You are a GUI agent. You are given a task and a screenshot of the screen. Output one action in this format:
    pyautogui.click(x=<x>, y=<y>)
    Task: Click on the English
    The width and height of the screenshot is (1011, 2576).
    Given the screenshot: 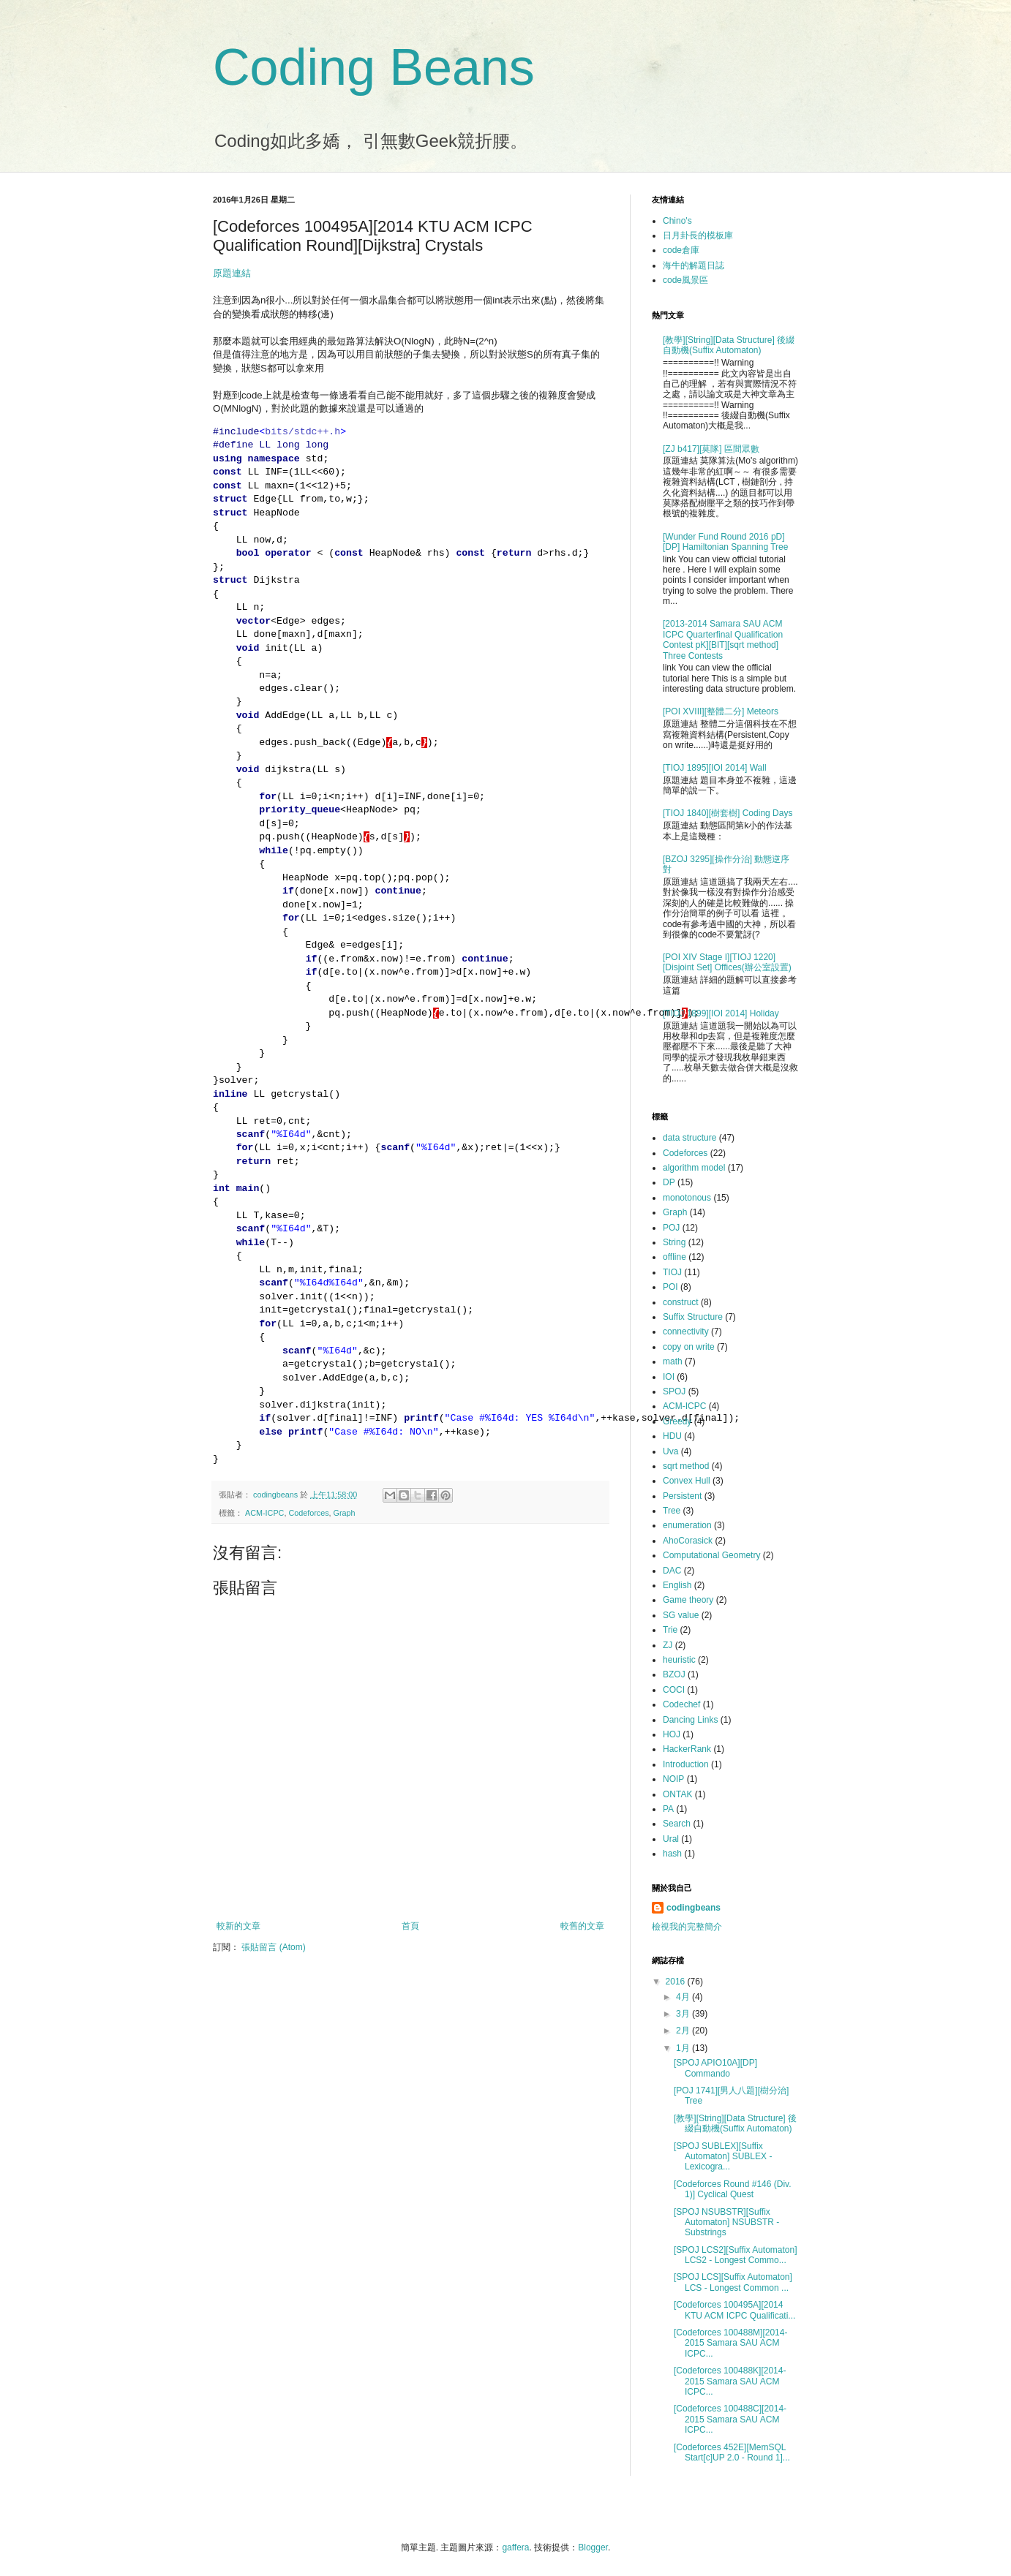 What is the action you would take?
    pyautogui.click(x=677, y=1585)
    